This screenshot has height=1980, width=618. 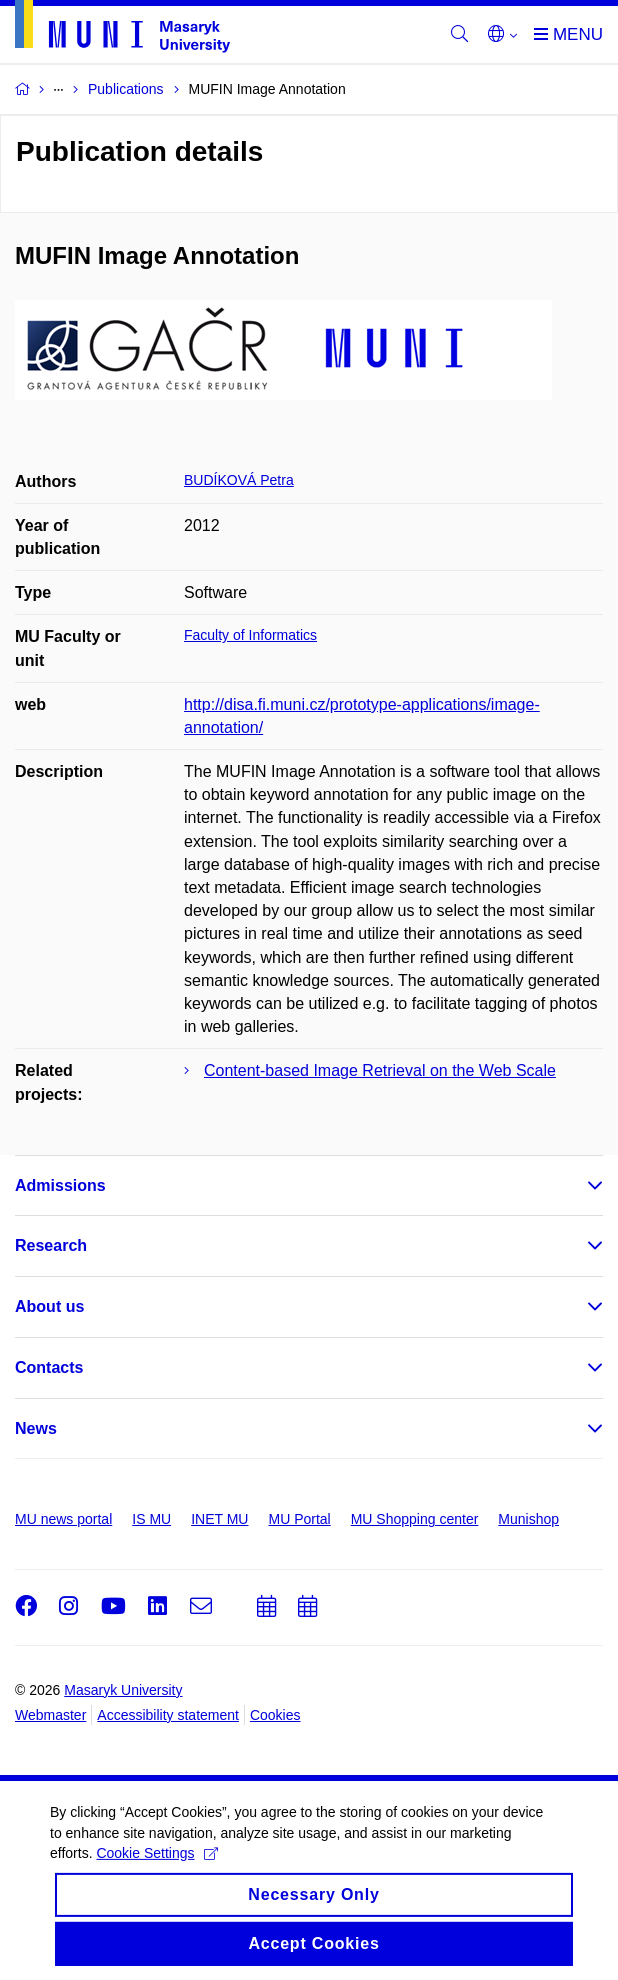 I want to click on Masaryk University, so click(x=123, y=1690).